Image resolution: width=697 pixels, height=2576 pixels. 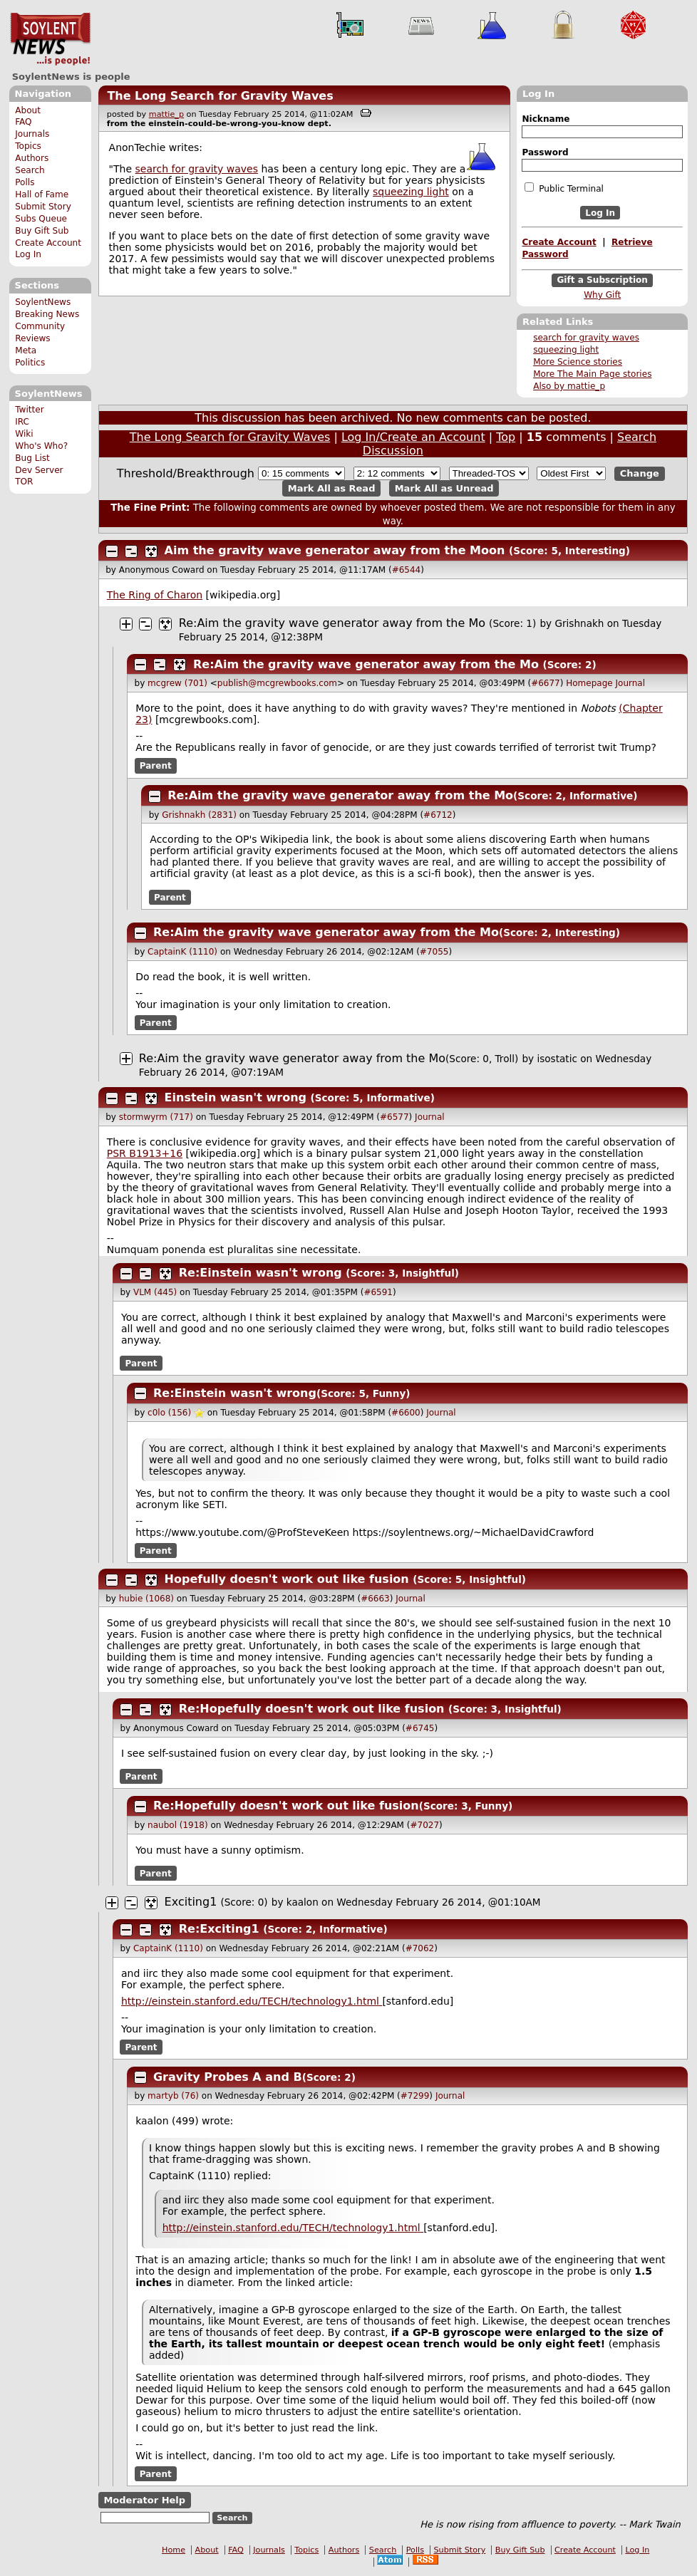 What do you see at coordinates (24, 182) in the screenshot?
I see `Polls` at bounding box center [24, 182].